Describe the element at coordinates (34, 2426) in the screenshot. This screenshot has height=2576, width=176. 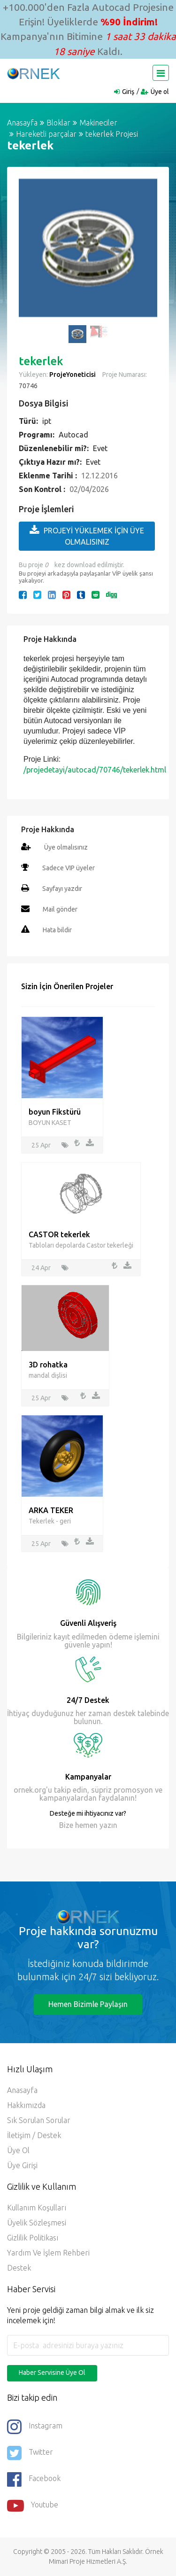
I see `Instagram` at that location.